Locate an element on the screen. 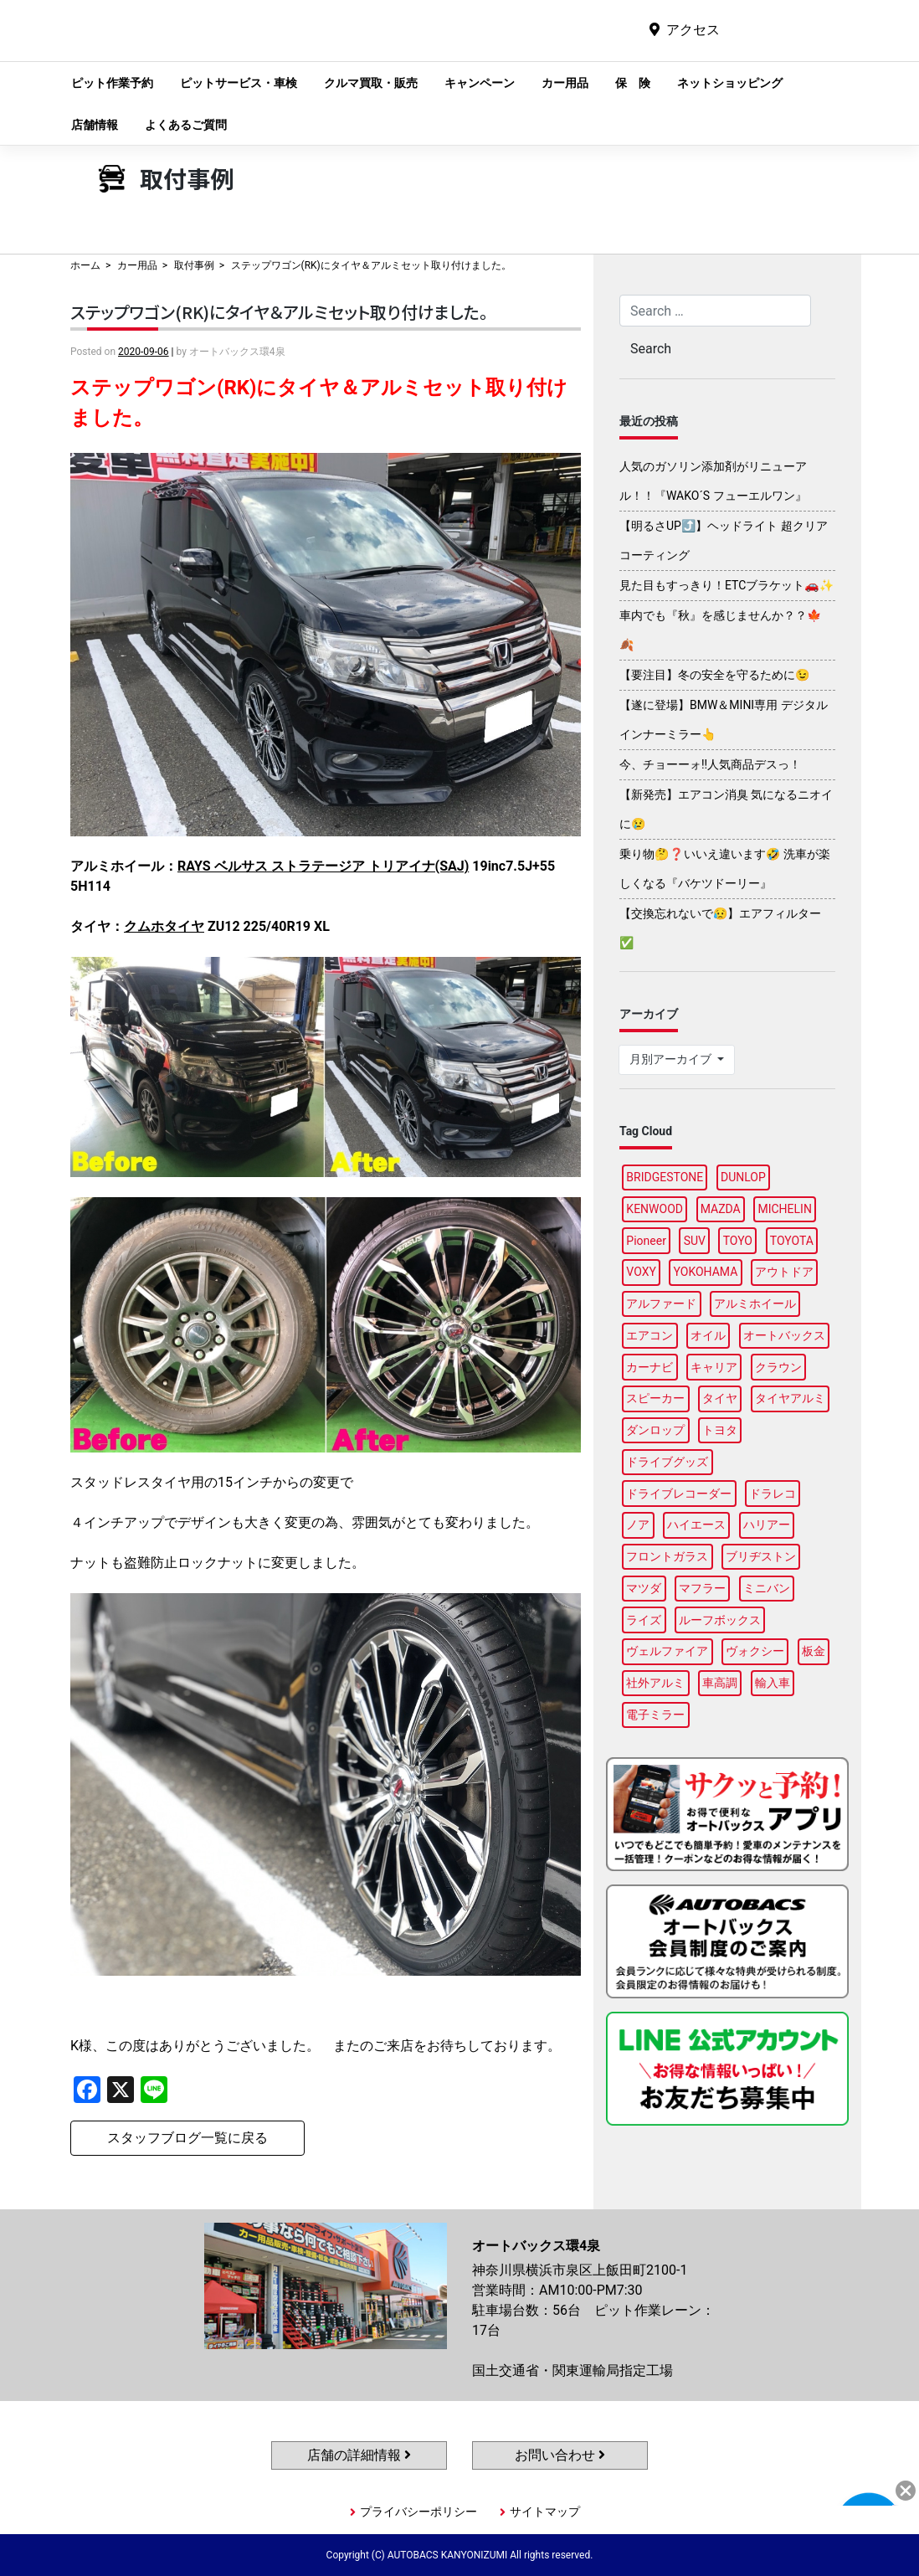  店舗の詳細情報 is located at coordinates (359, 2455).